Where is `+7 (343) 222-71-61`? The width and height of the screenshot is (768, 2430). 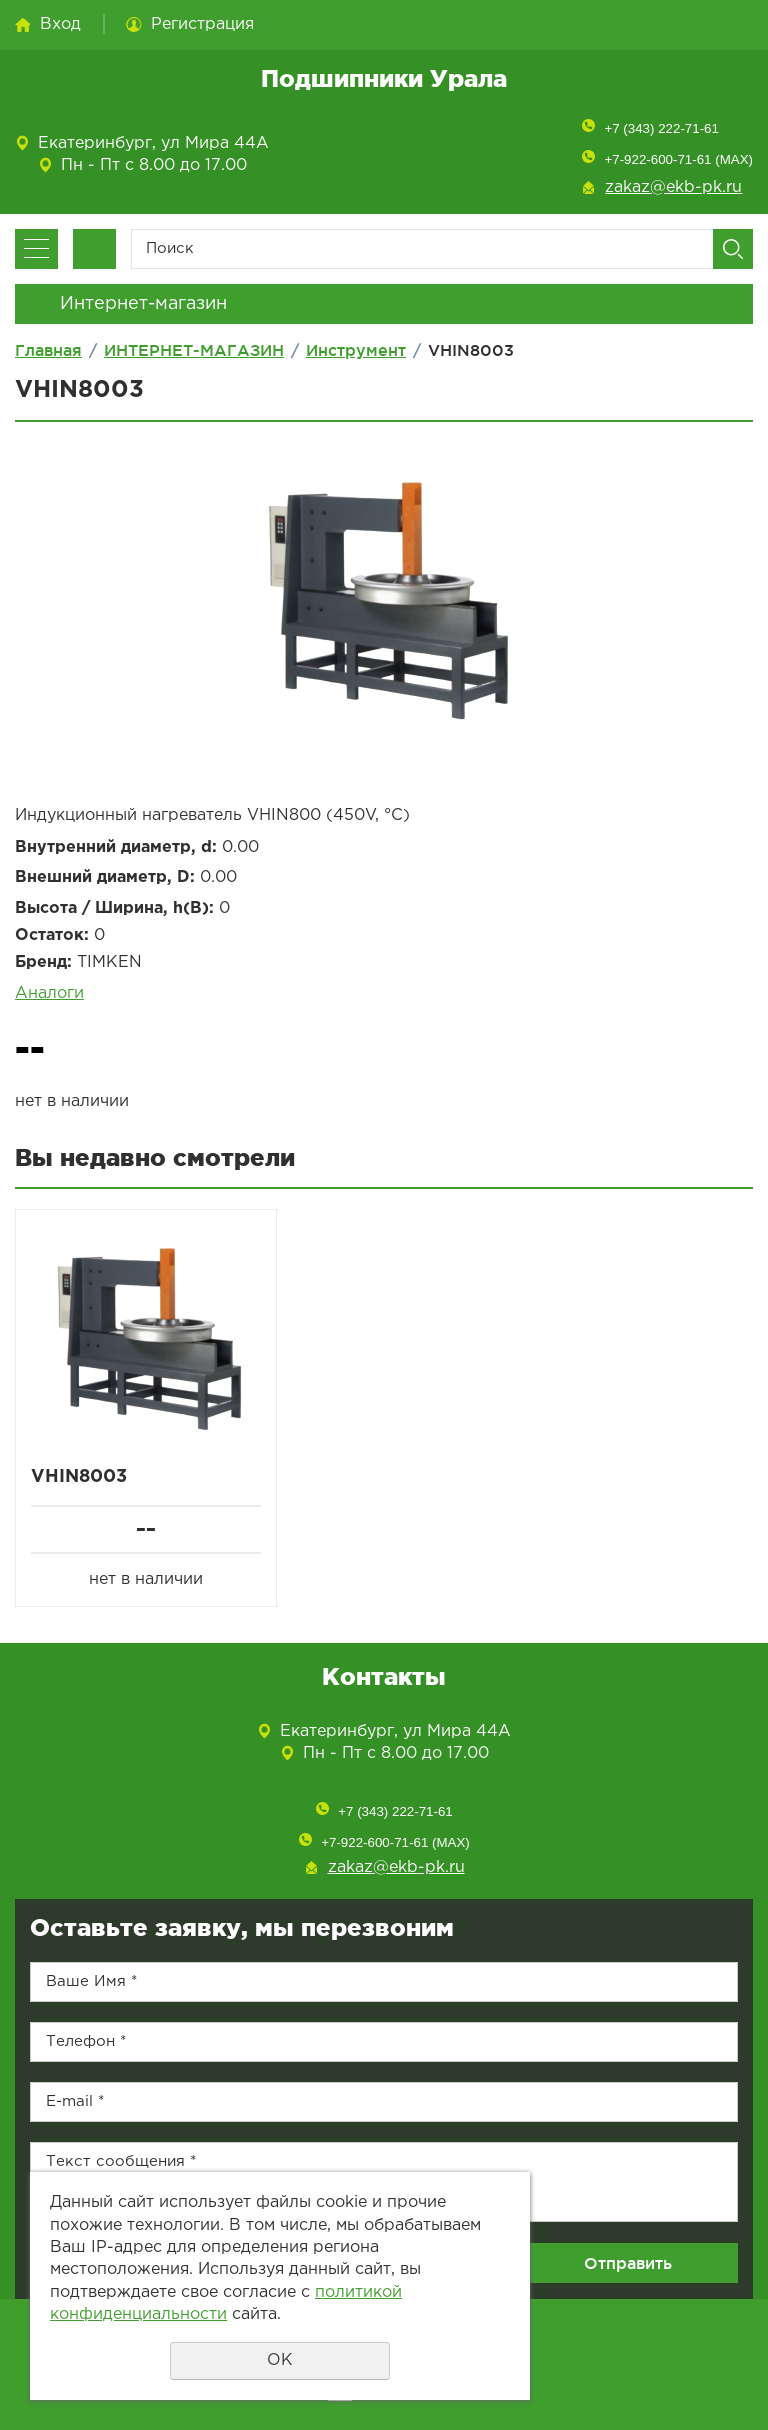
+7 (343) 222-71-61 is located at coordinates (661, 128).